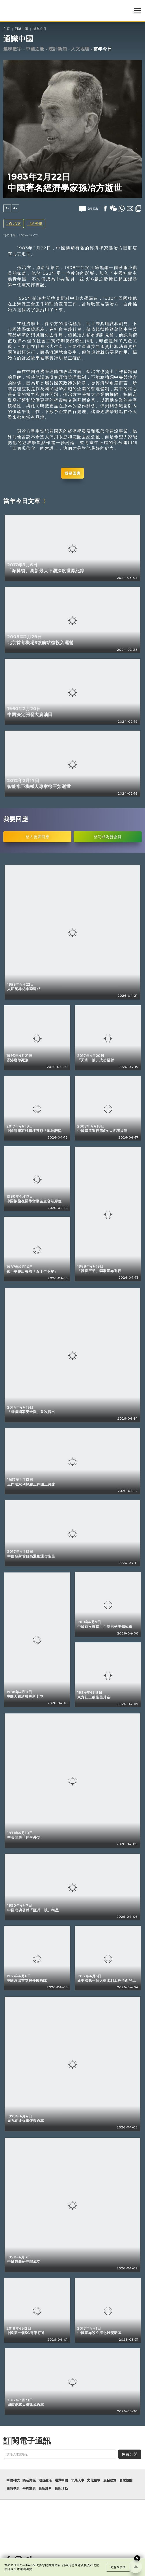 Image resolution: width=145 pixels, height=2576 pixels. I want to click on 當年今日文章, so click(21, 501).